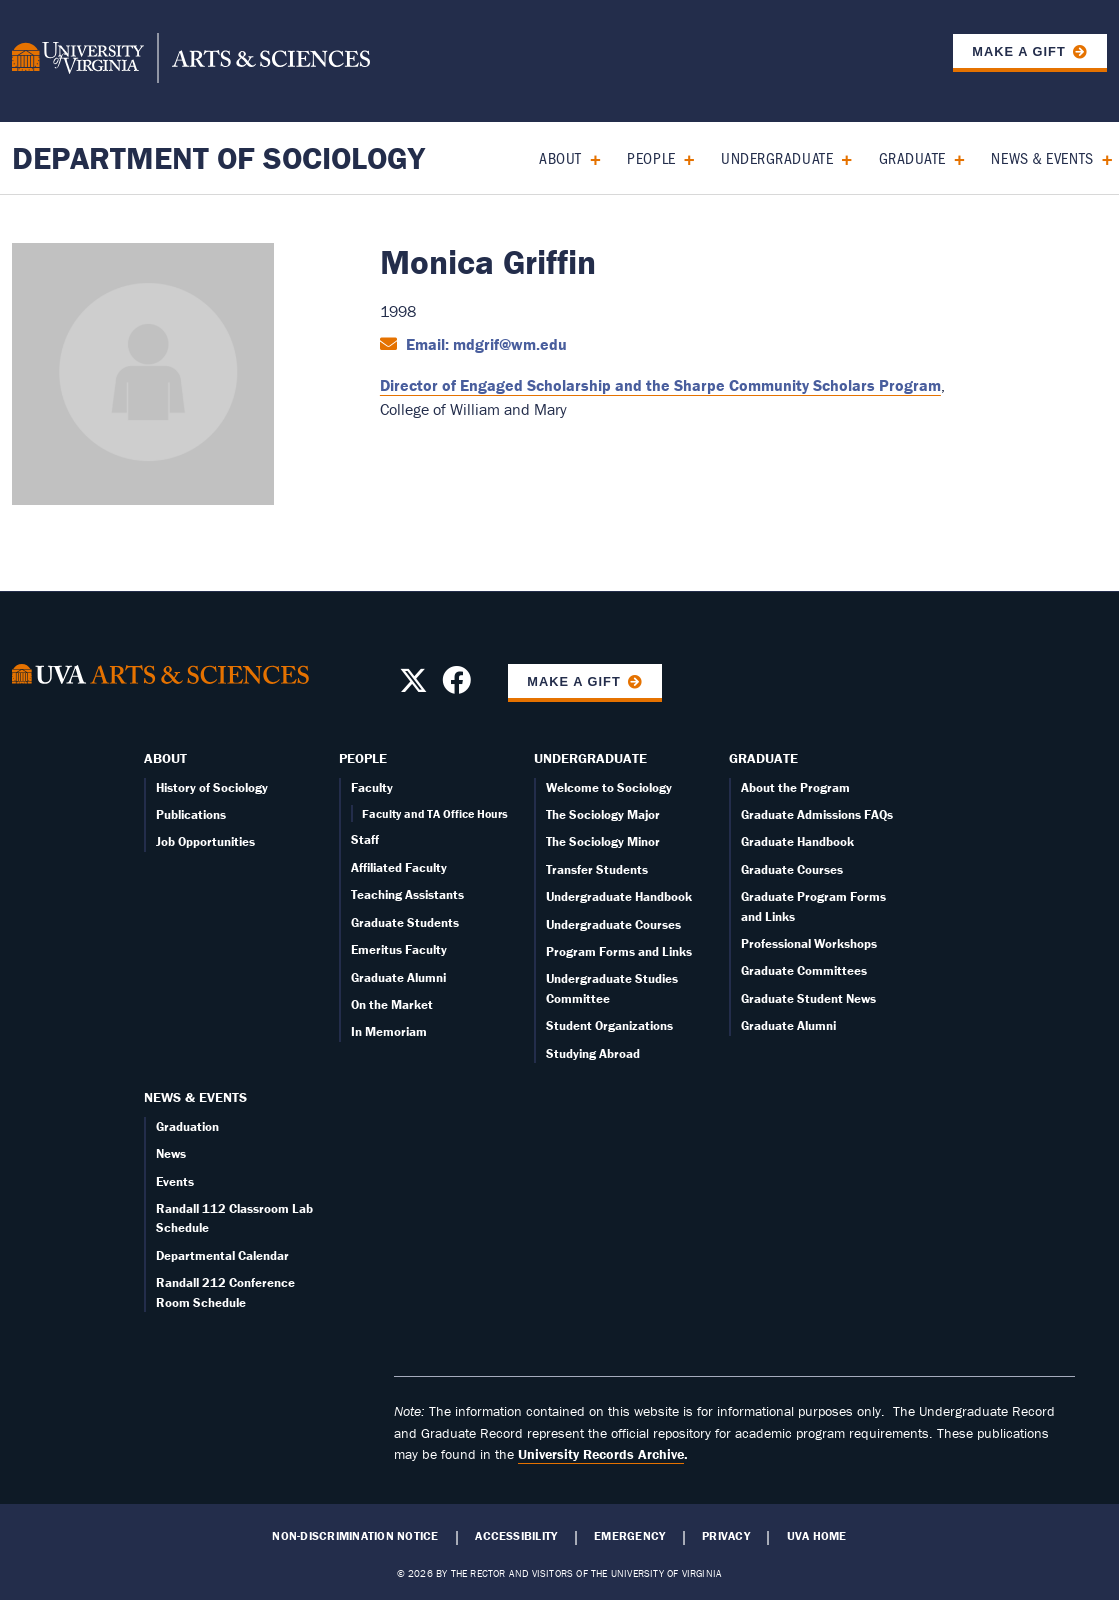 This screenshot has height=1600, width=1119. I want to click on [Expand News & Events submenu], so click(1100, 157).